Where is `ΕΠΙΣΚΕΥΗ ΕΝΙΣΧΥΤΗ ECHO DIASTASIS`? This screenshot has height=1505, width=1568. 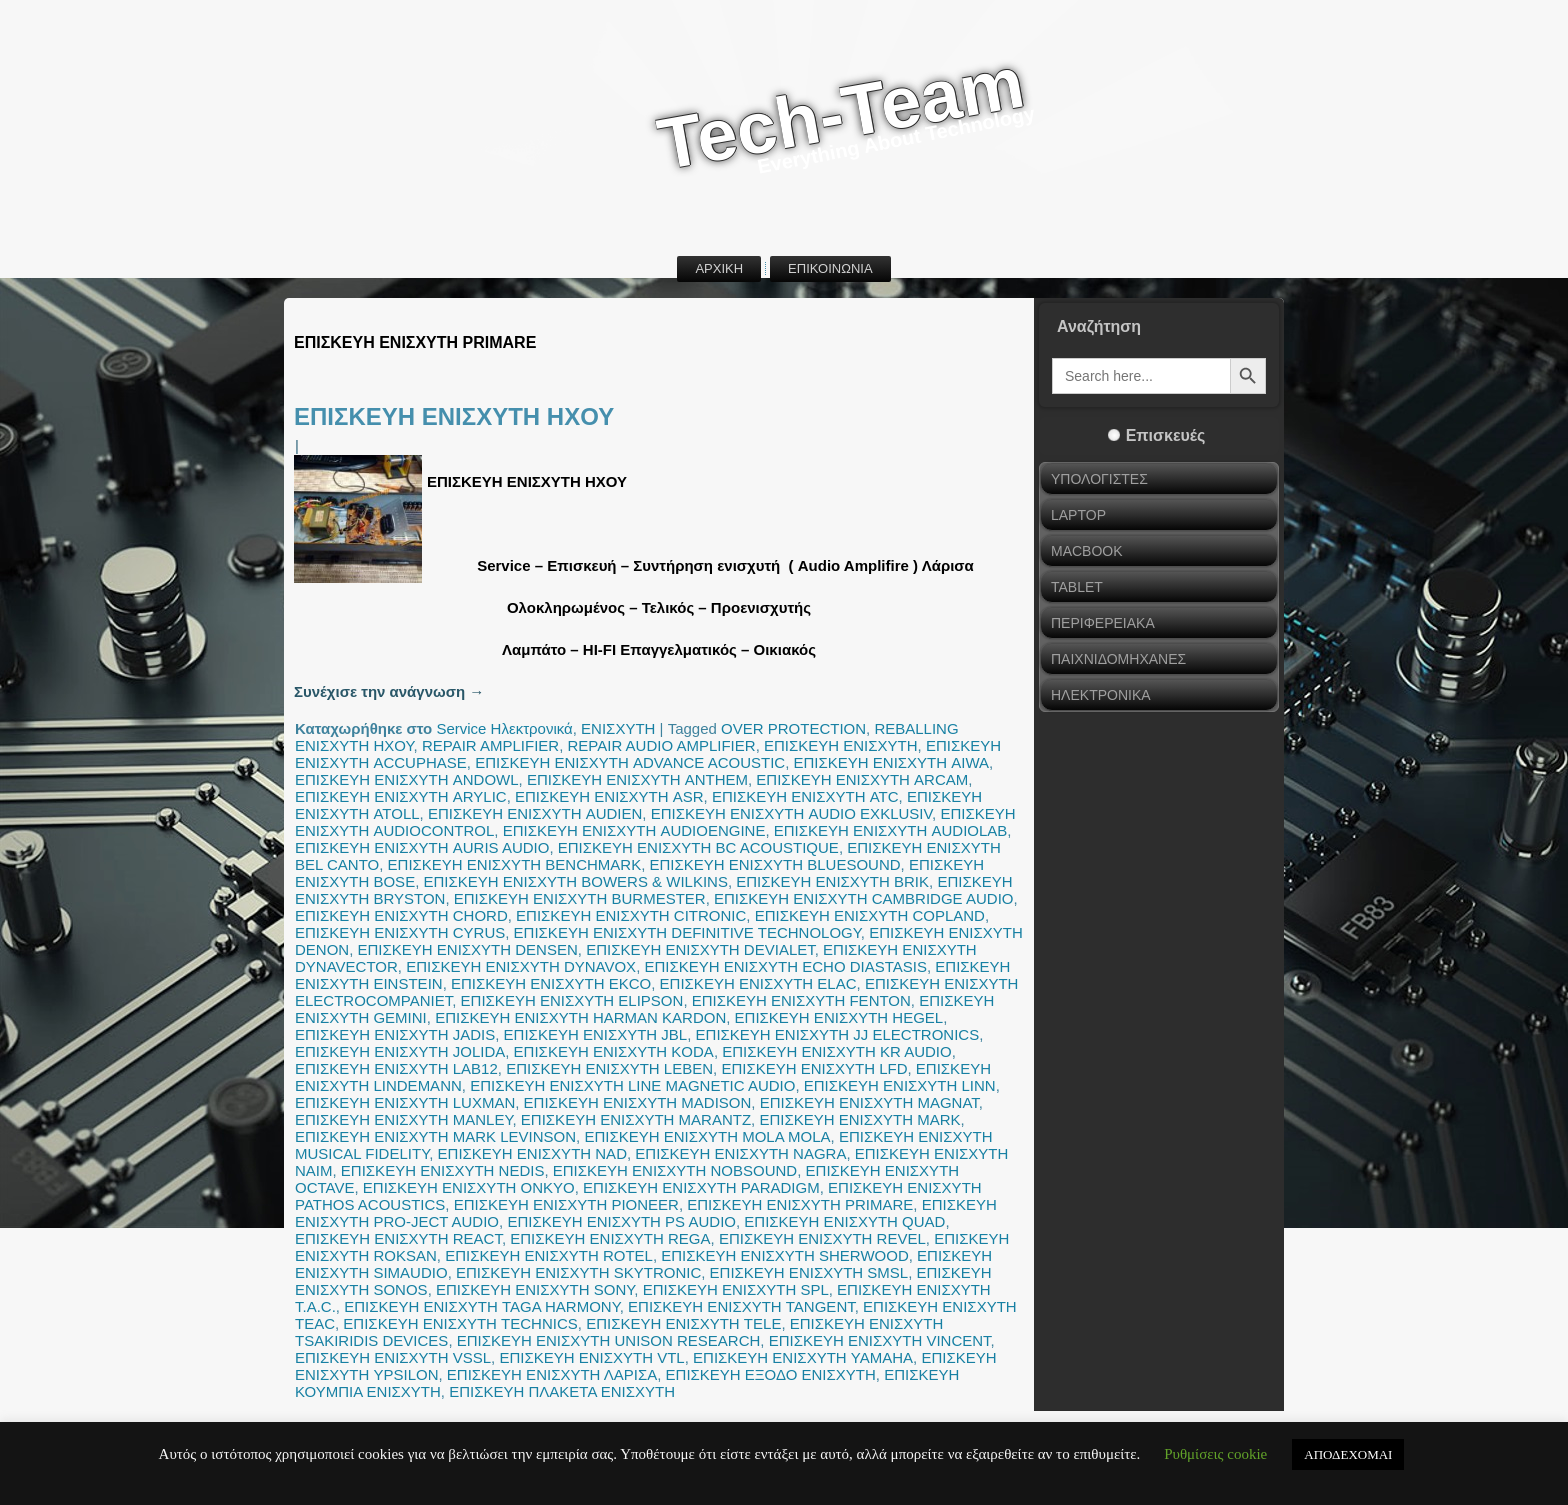
ΕΠΙΣΚΕΥΗ ΕΝΙΣΧΥΤΗ ECHO DIASTASIS is located at coordinates (785, 966).